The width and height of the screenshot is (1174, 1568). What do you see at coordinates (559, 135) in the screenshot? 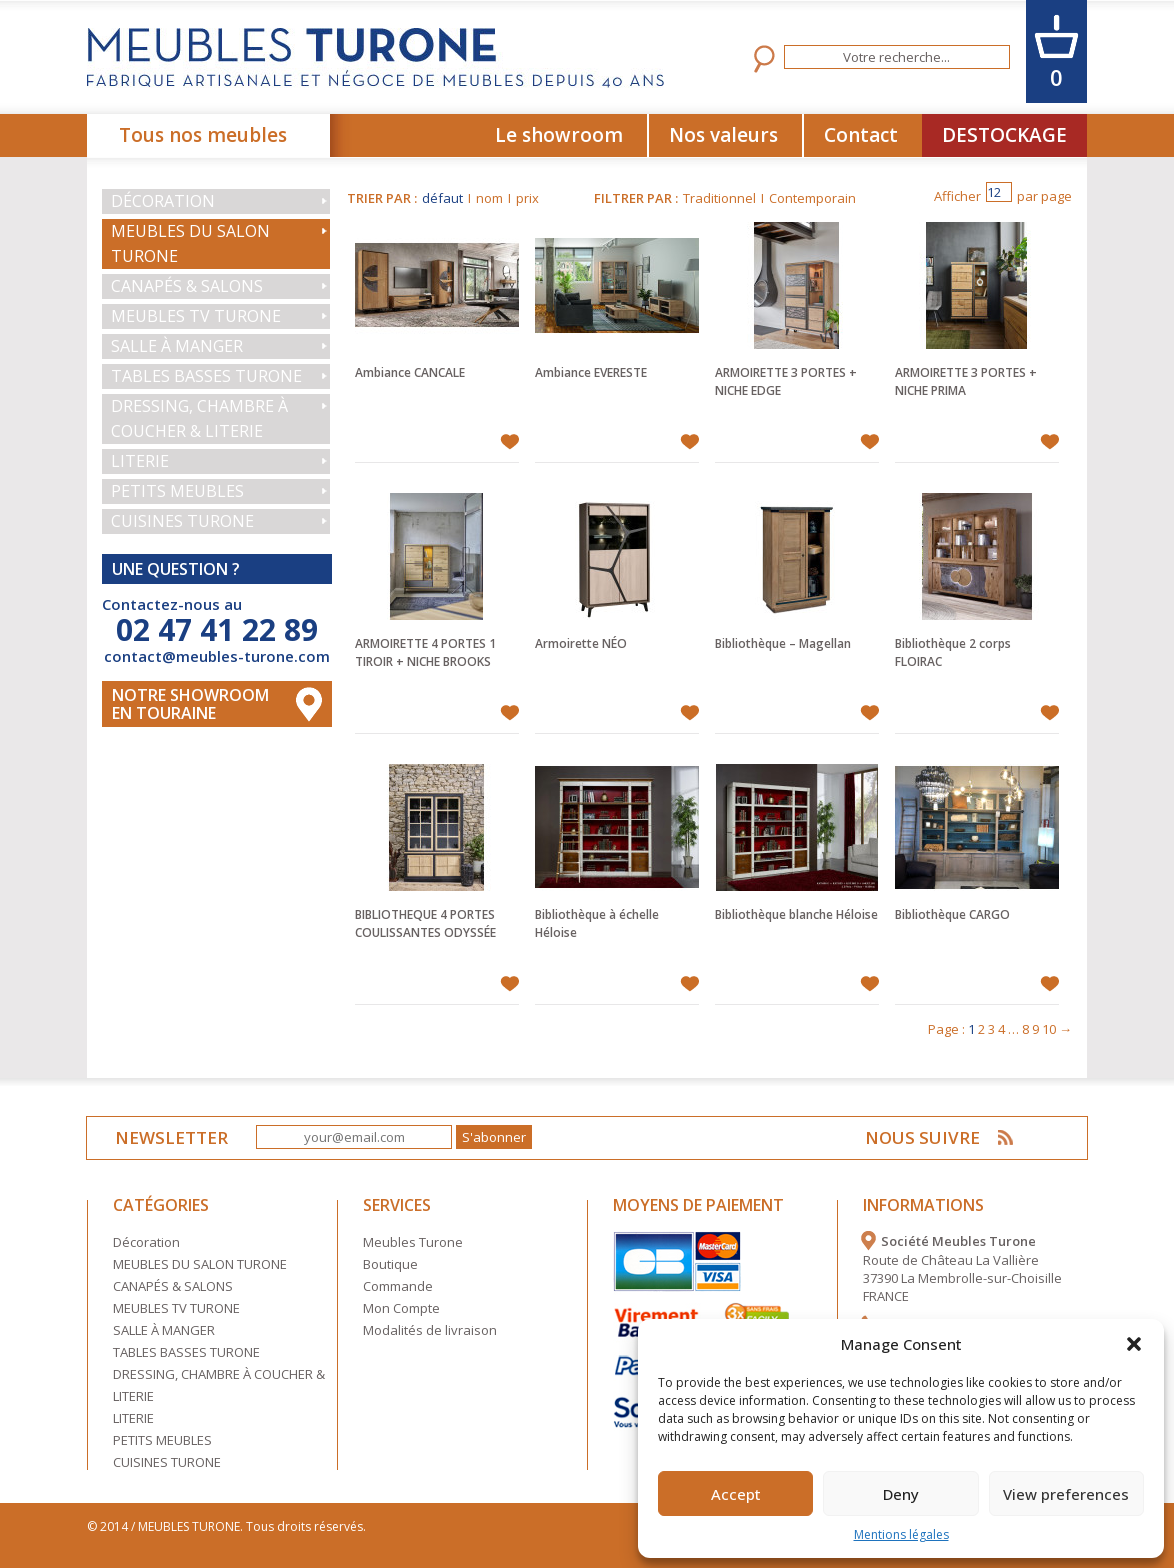
I see `Le showroom` at bounding box center [559, 135].